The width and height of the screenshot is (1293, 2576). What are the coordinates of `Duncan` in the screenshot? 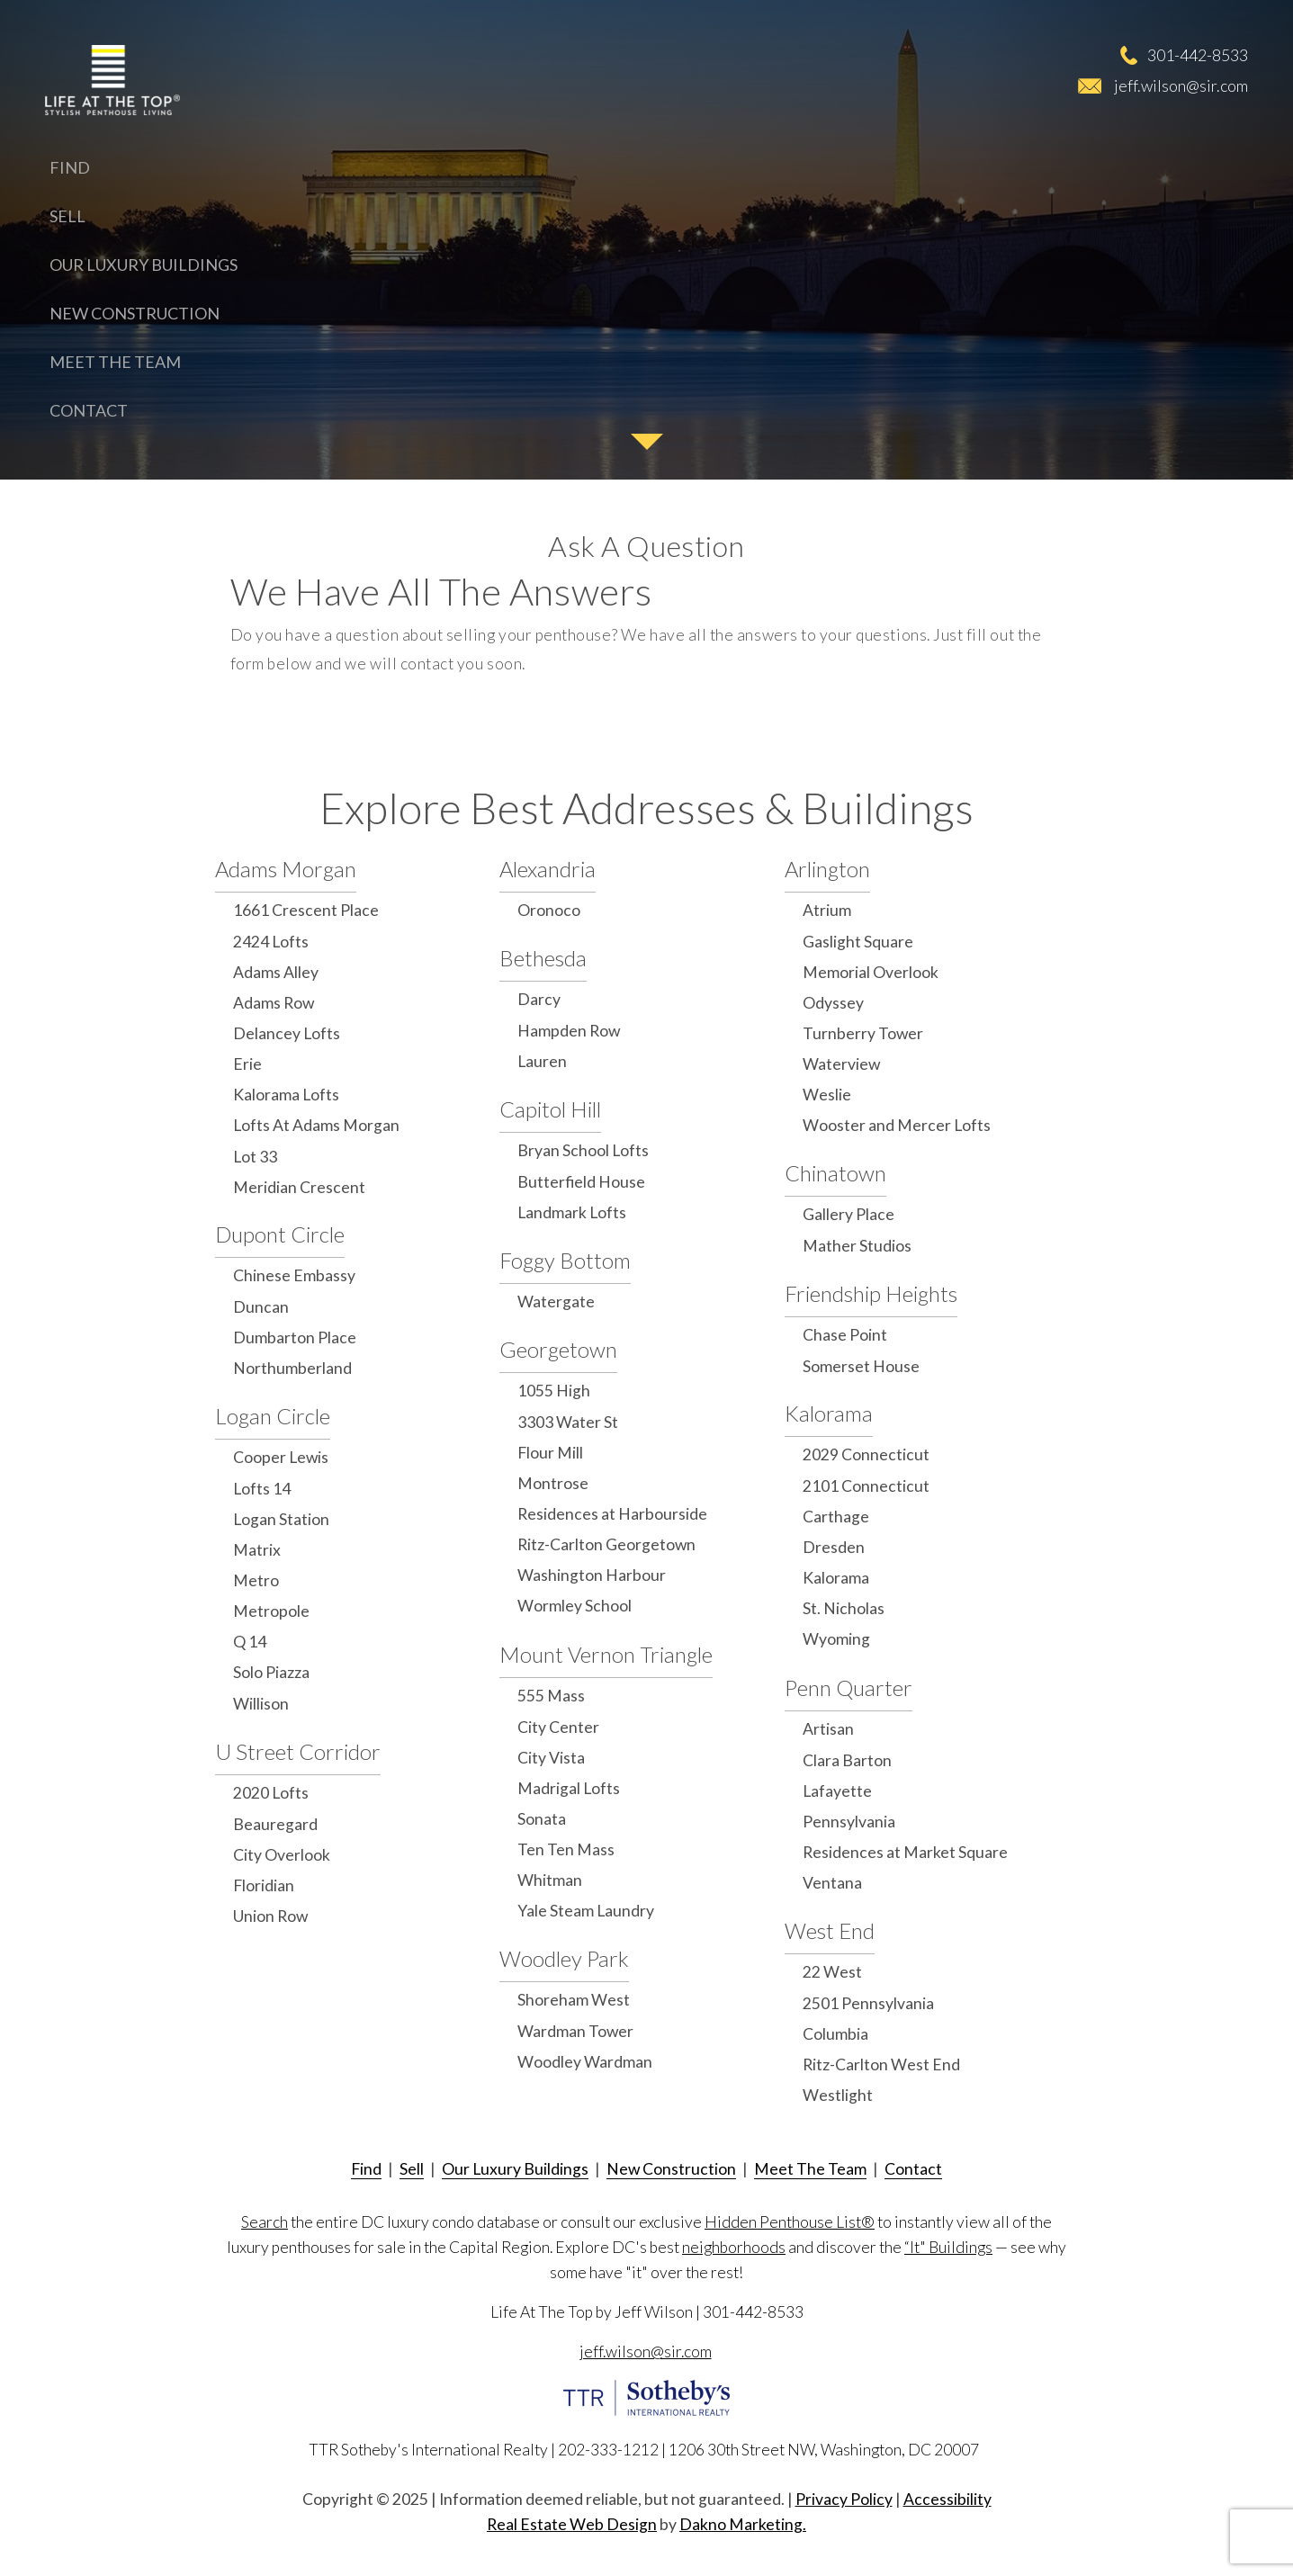 It's located at (261, 1306).